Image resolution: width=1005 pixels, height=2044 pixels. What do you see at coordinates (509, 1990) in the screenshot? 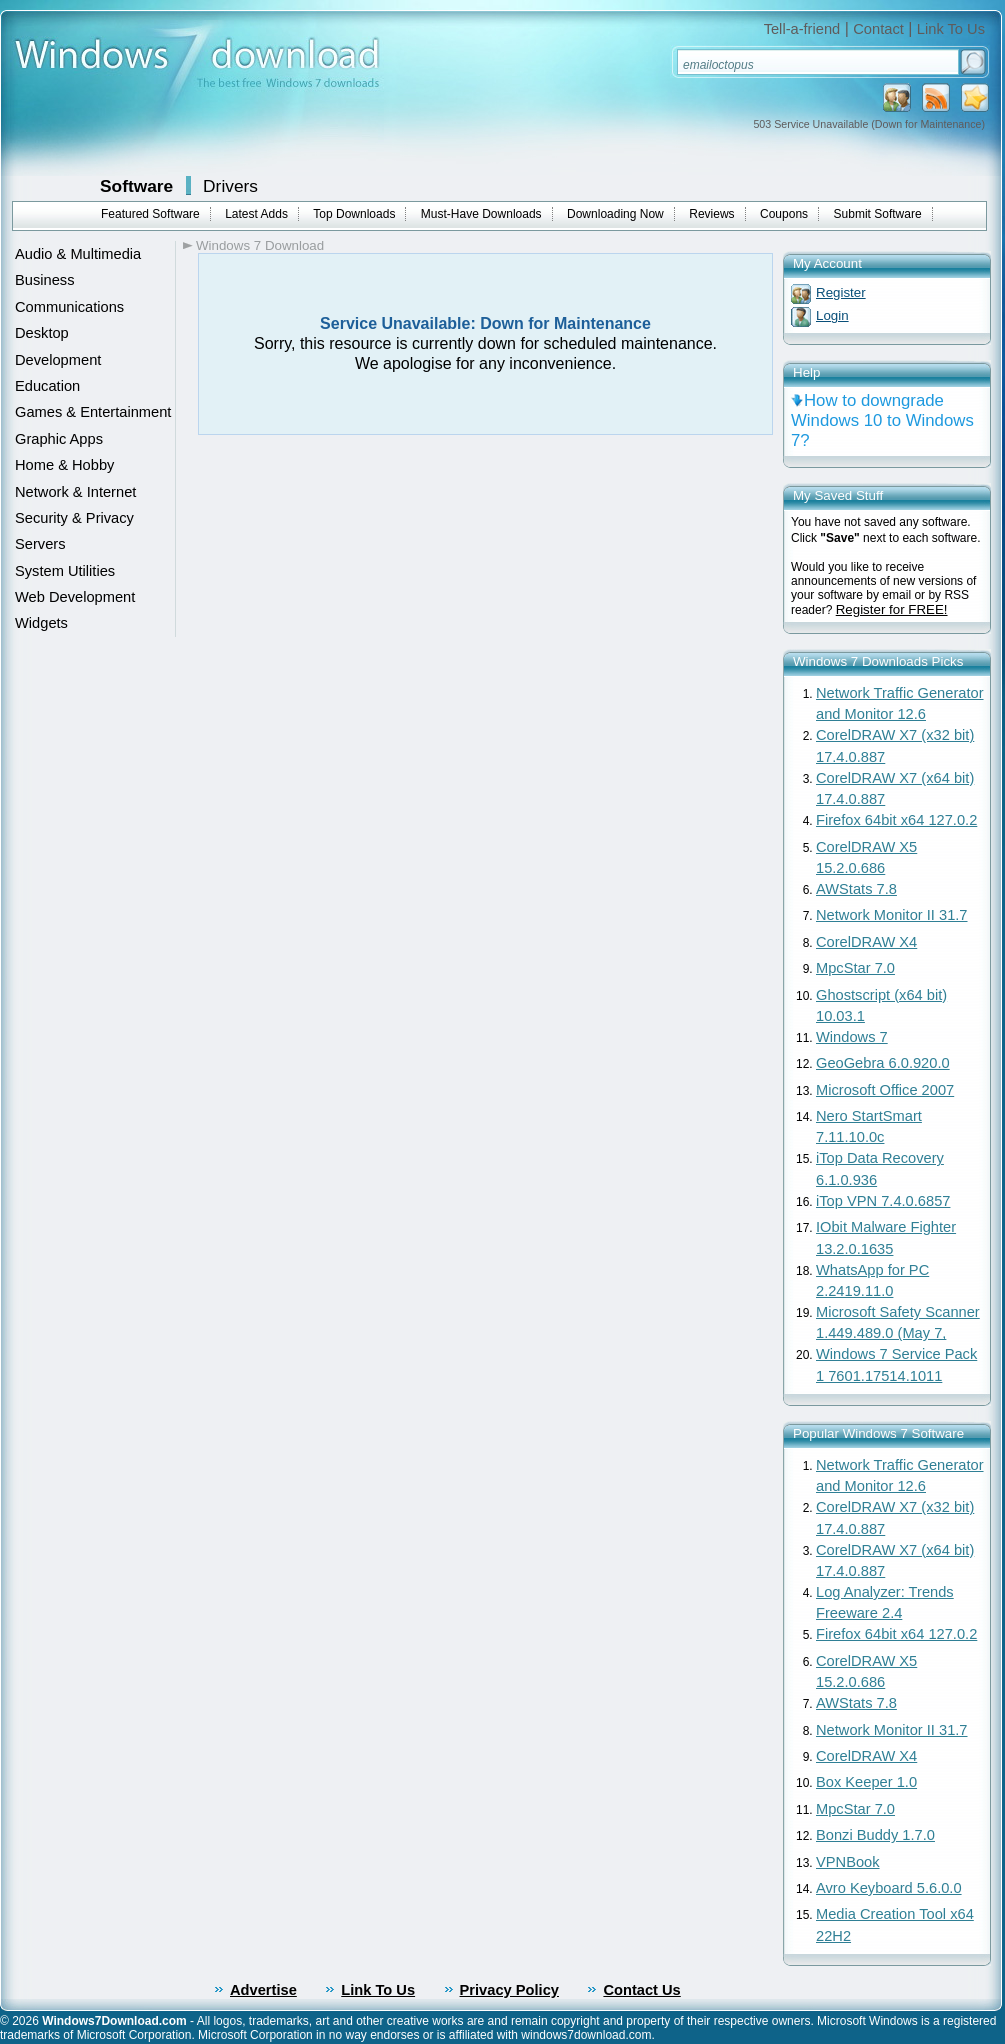
I see `Privacy Policy` at bounding box center [509, 1990].